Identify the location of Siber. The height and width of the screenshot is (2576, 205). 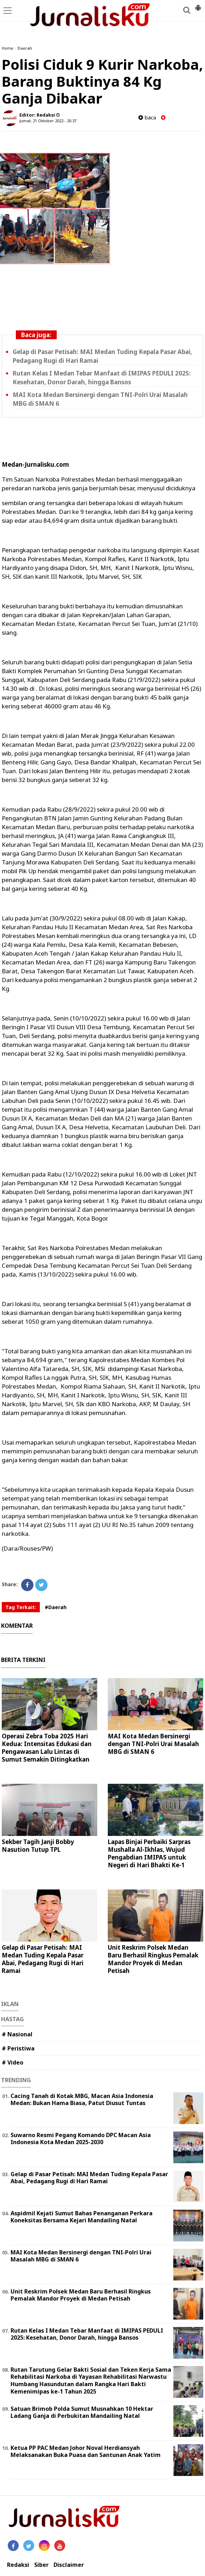
(41, 2565).